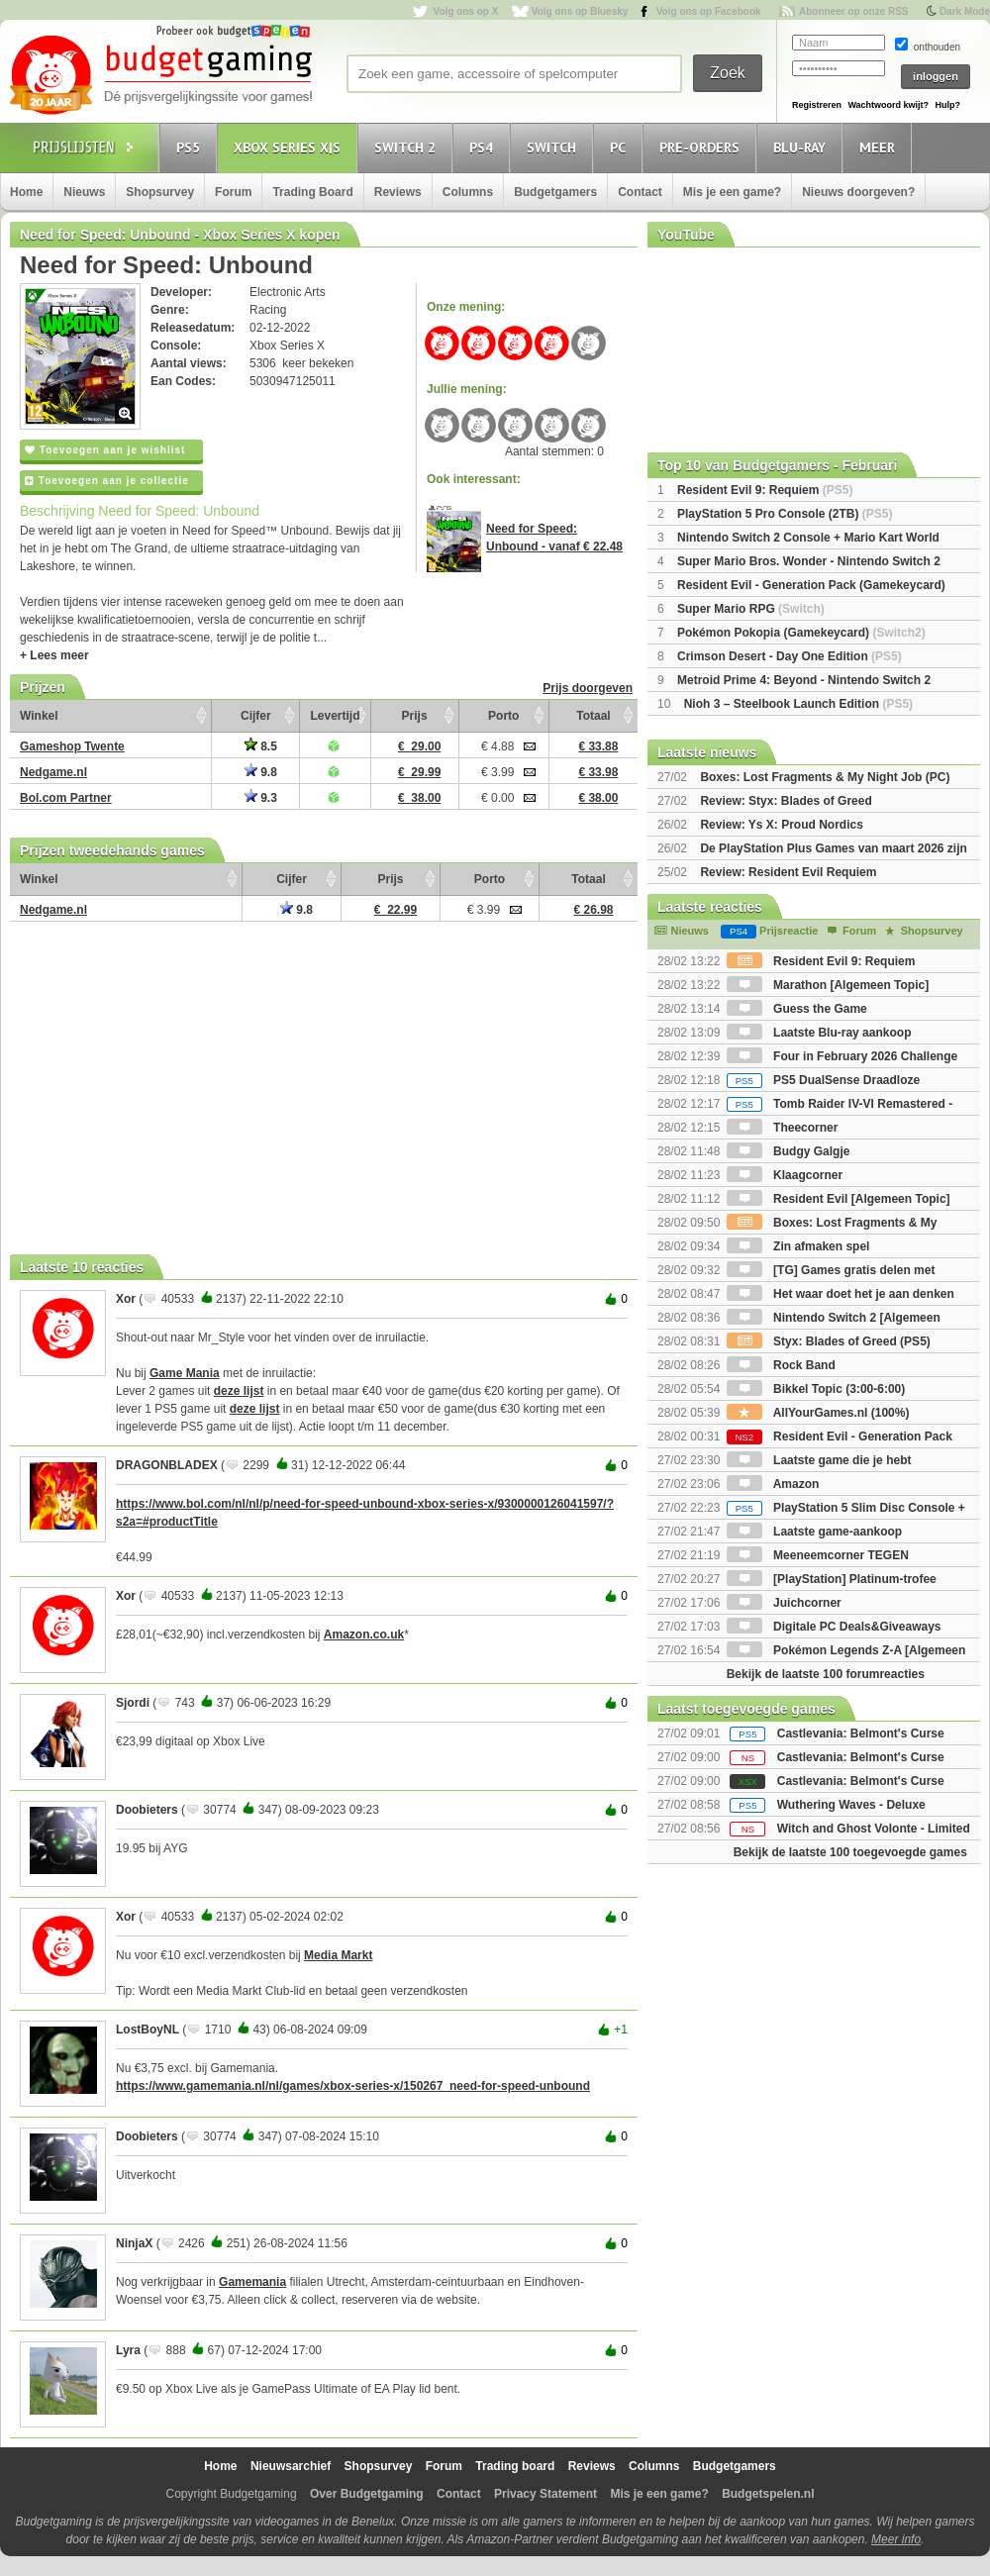  What do you see at coordinates (415, 716) in the screenshot?
I see `Prijs [Prijs: activate to sort column ascending]` at bounding box center [415, 716].